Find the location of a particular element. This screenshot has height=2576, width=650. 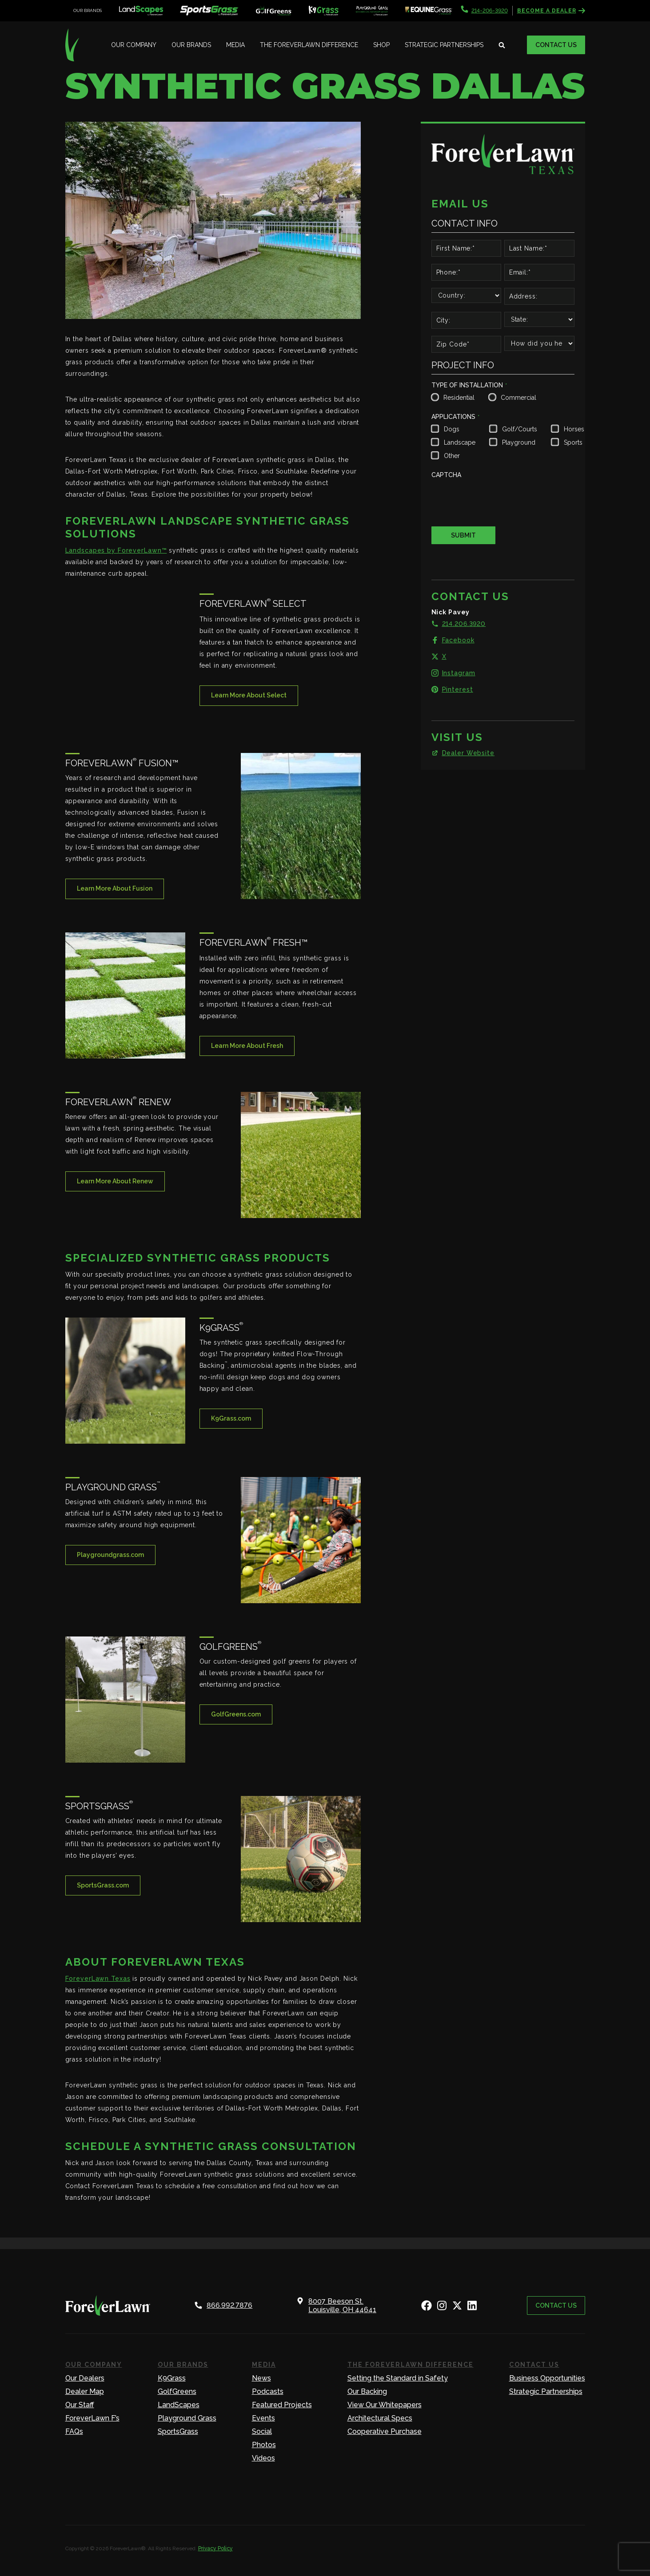

Contact Us is located at coordinates (556, 44).